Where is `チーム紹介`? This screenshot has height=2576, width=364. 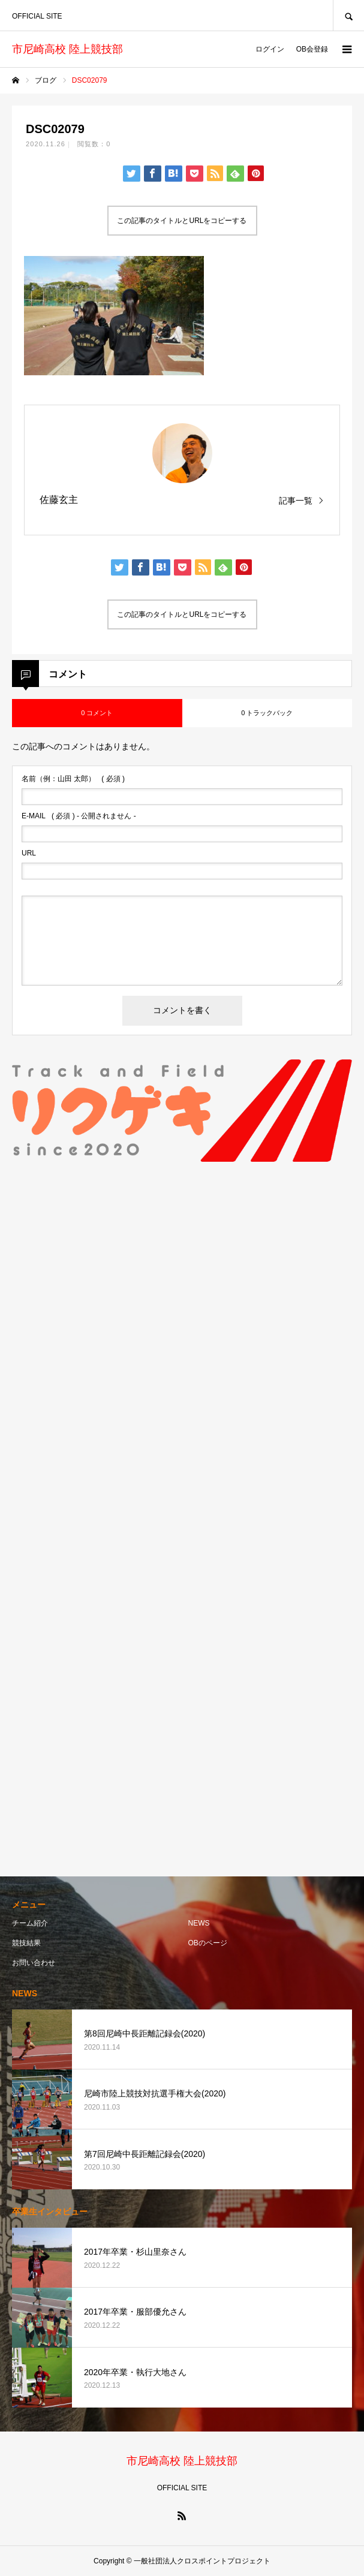 チーム紹介 is located at coordinates (30, 1923).